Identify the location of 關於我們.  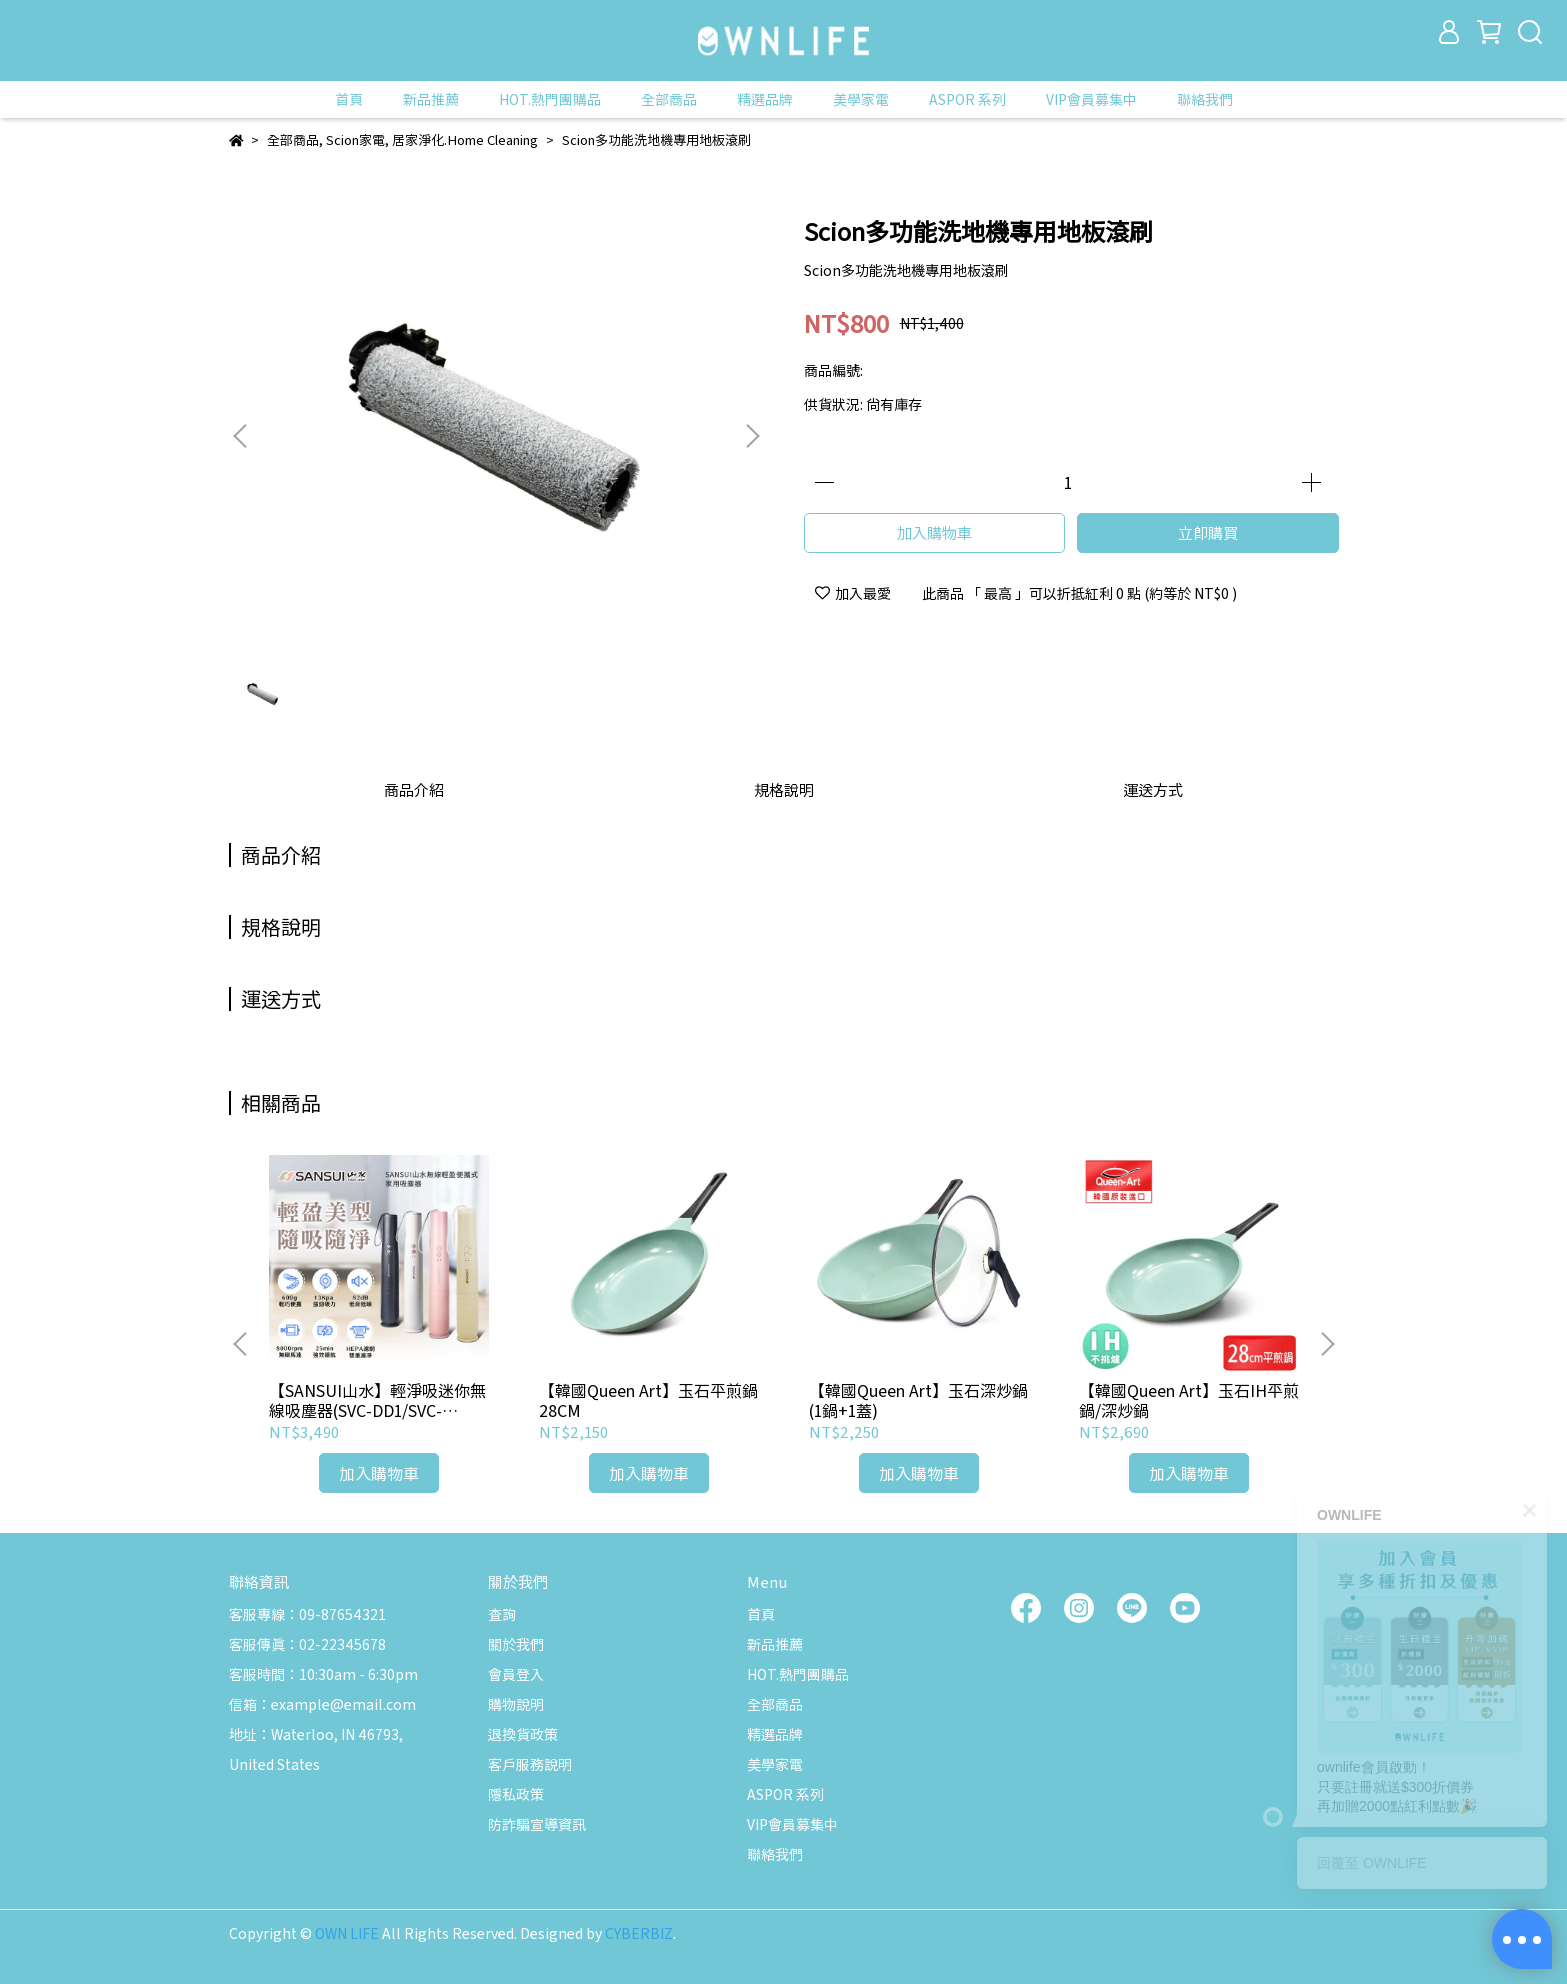
(516, 1644).